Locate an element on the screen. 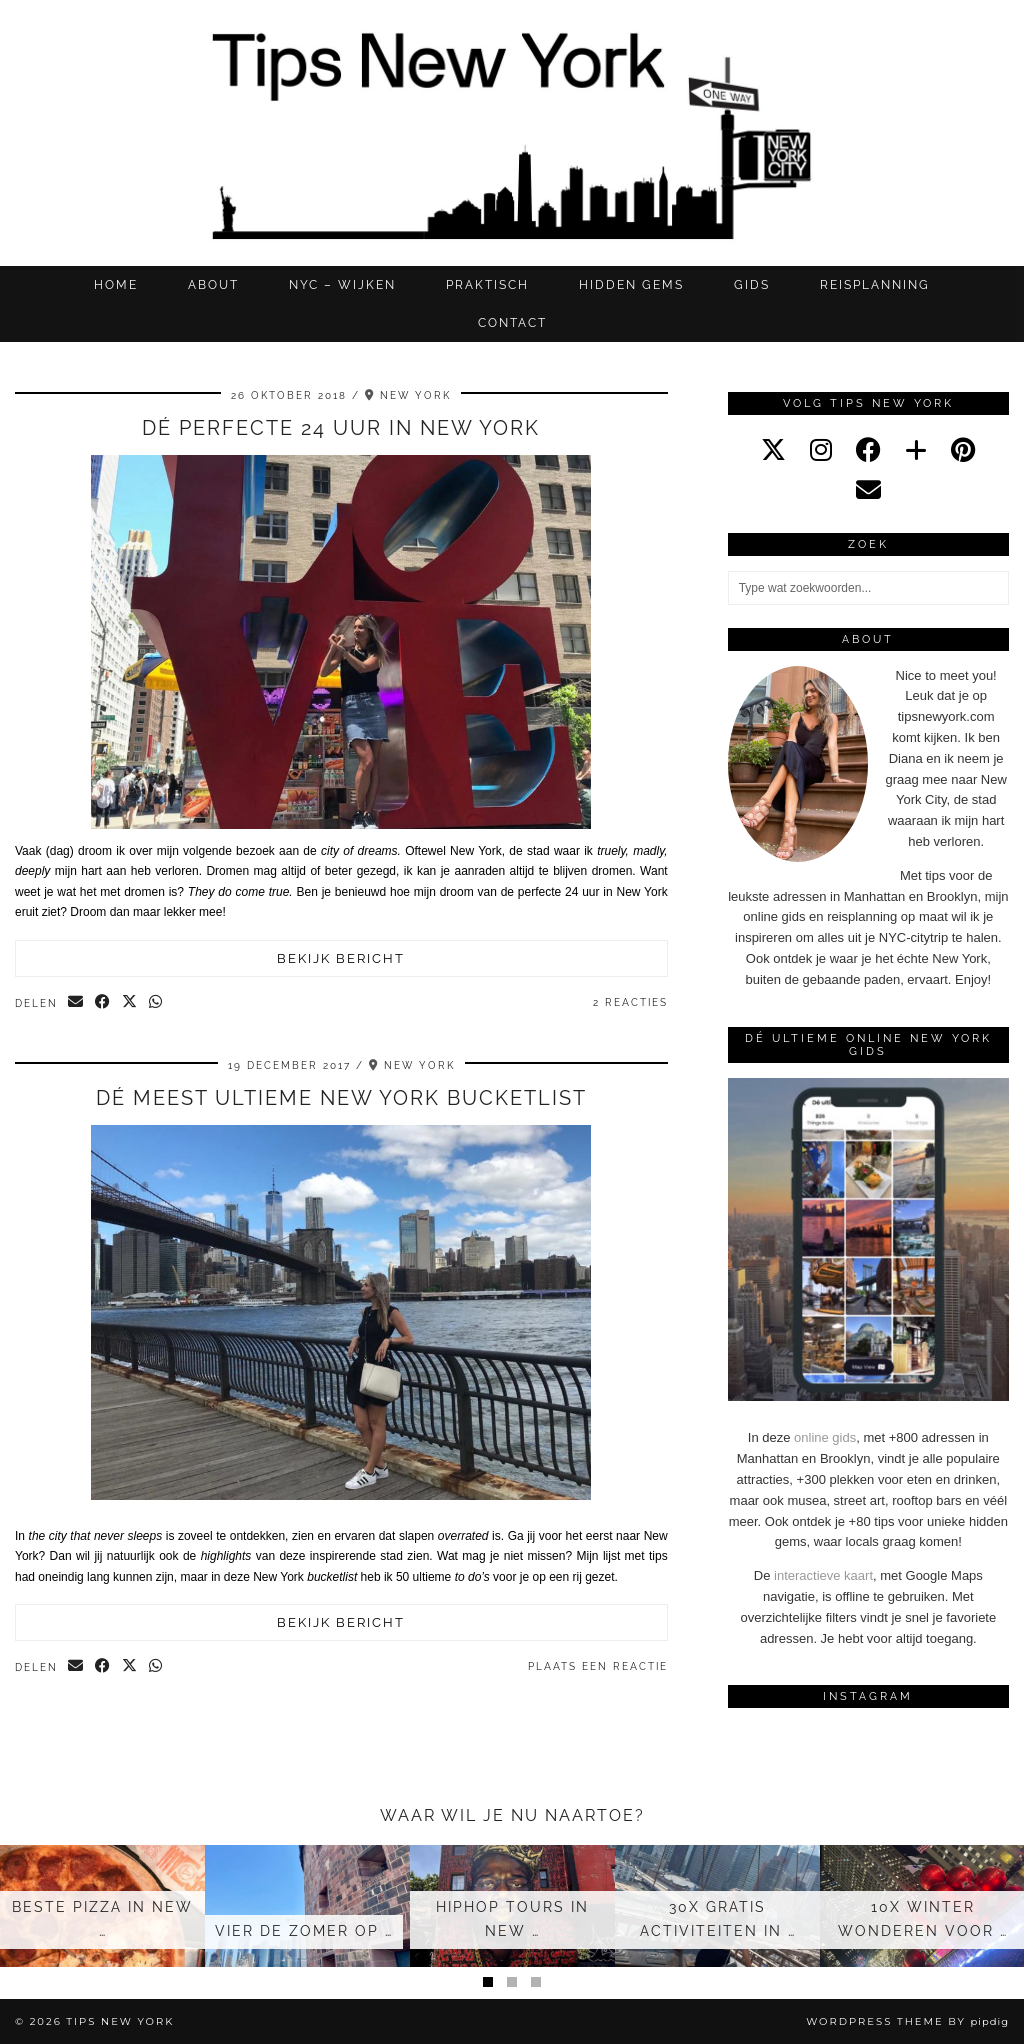 This screenshot has width=1024, height=2044. interactieve kaart is located at coordinates (823, 1575).